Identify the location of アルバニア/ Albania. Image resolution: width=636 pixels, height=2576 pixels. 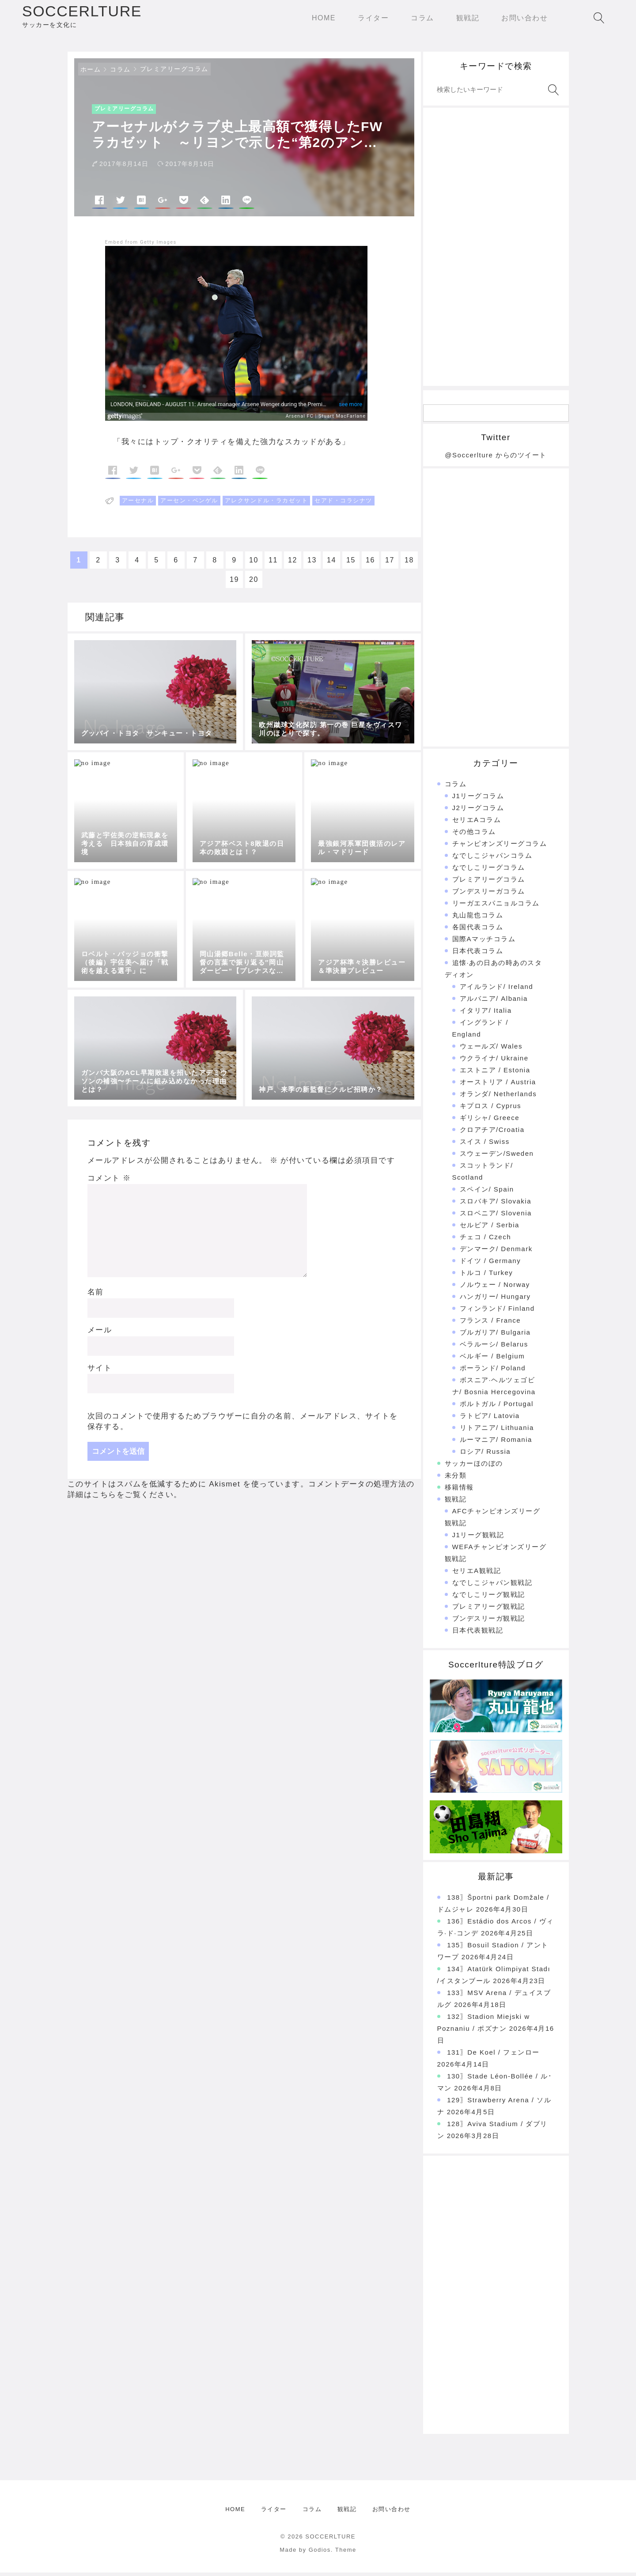
(494, 1002).